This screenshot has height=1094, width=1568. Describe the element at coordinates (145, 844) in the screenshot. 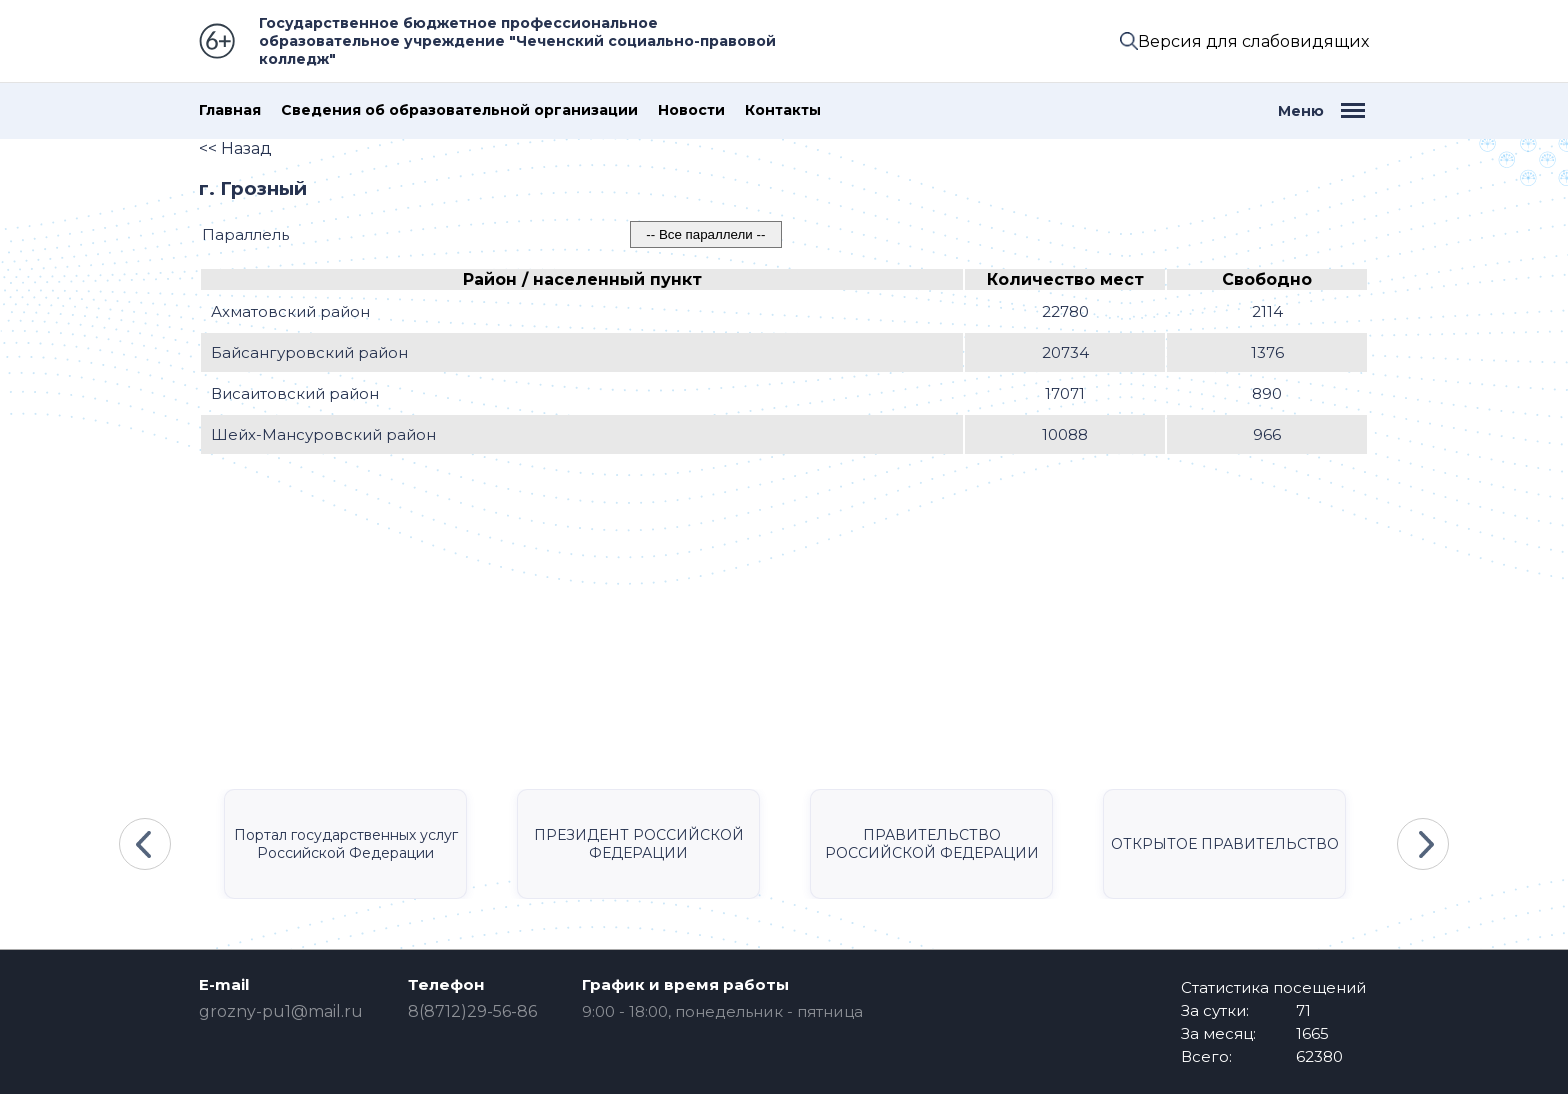

I see `Previous` at that location.